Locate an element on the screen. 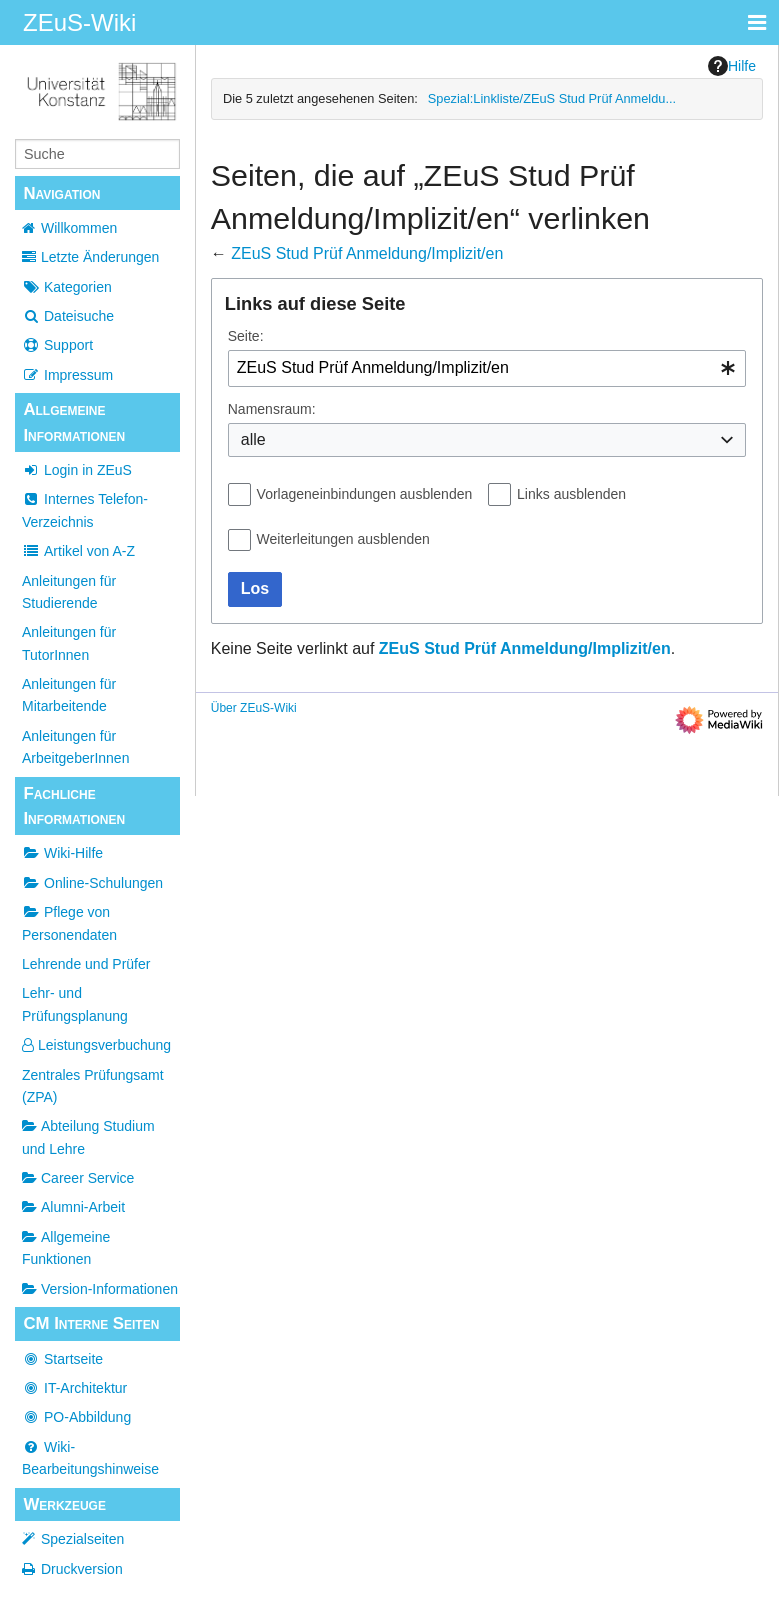  Weiterleitungen ausblenden is located at coordinates (343, 539).